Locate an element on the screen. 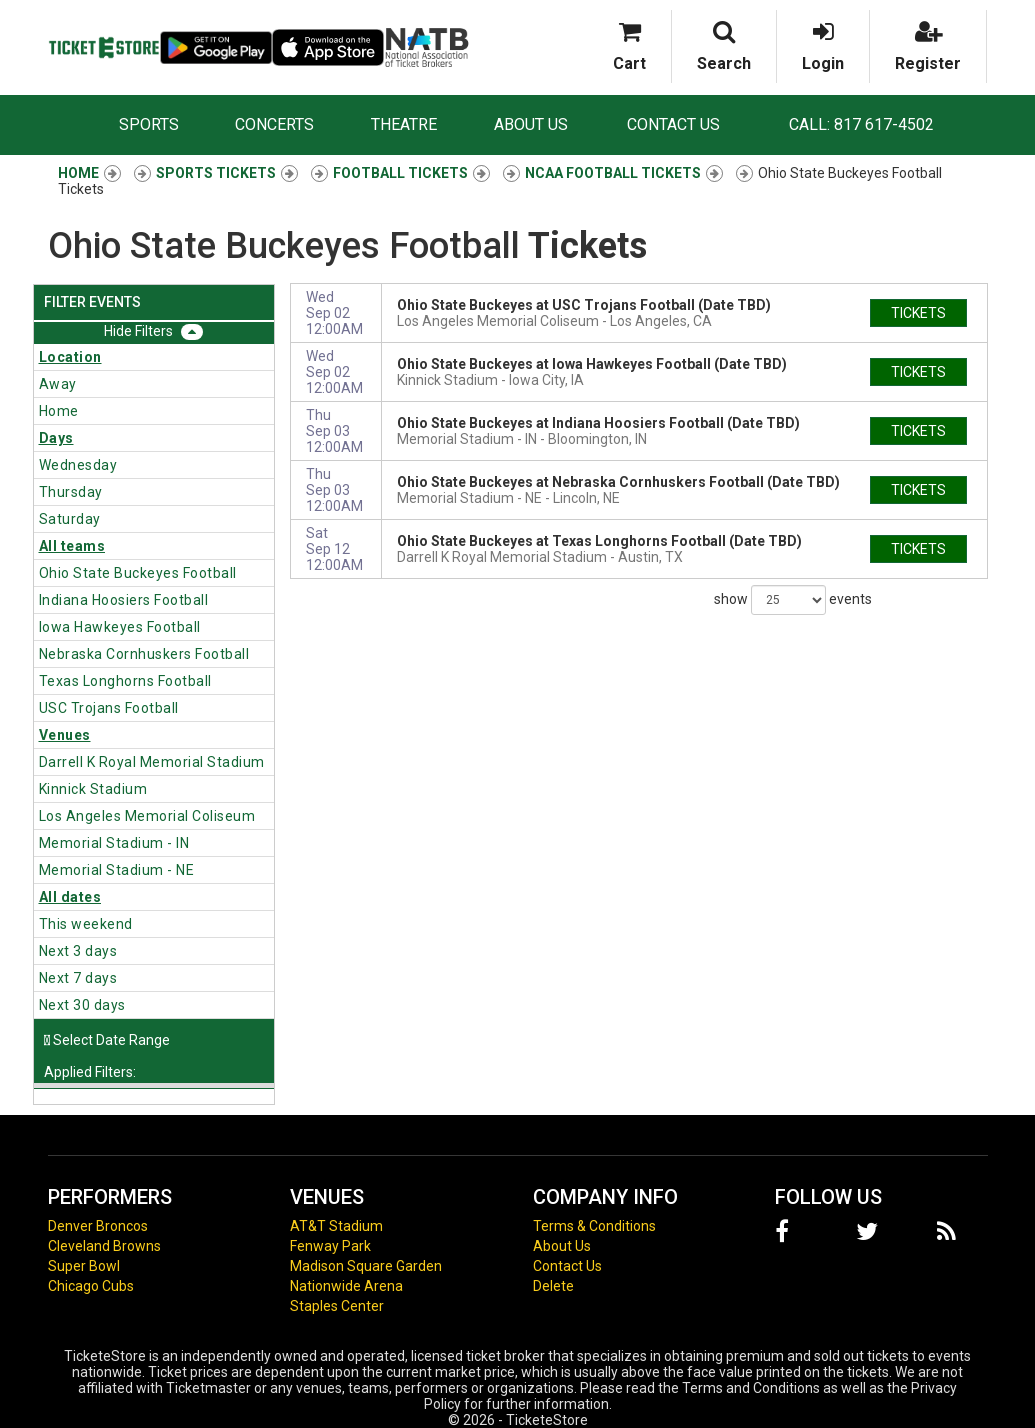 This screenshot has width=1035, height=1428. show events is located at coordinates (793, 600).